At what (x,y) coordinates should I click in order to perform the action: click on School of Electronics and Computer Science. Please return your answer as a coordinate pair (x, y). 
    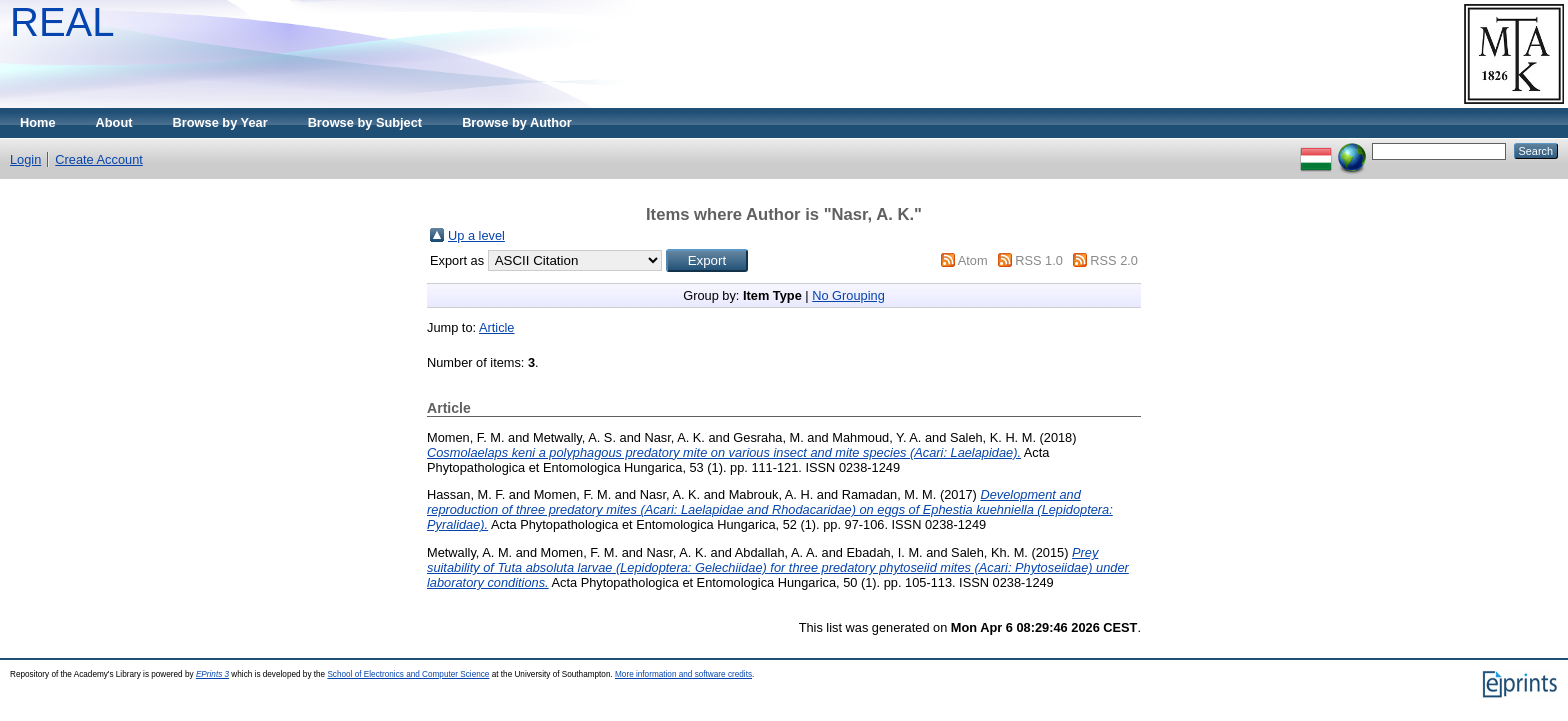
    Looking at the image, I should click on (408, 674).